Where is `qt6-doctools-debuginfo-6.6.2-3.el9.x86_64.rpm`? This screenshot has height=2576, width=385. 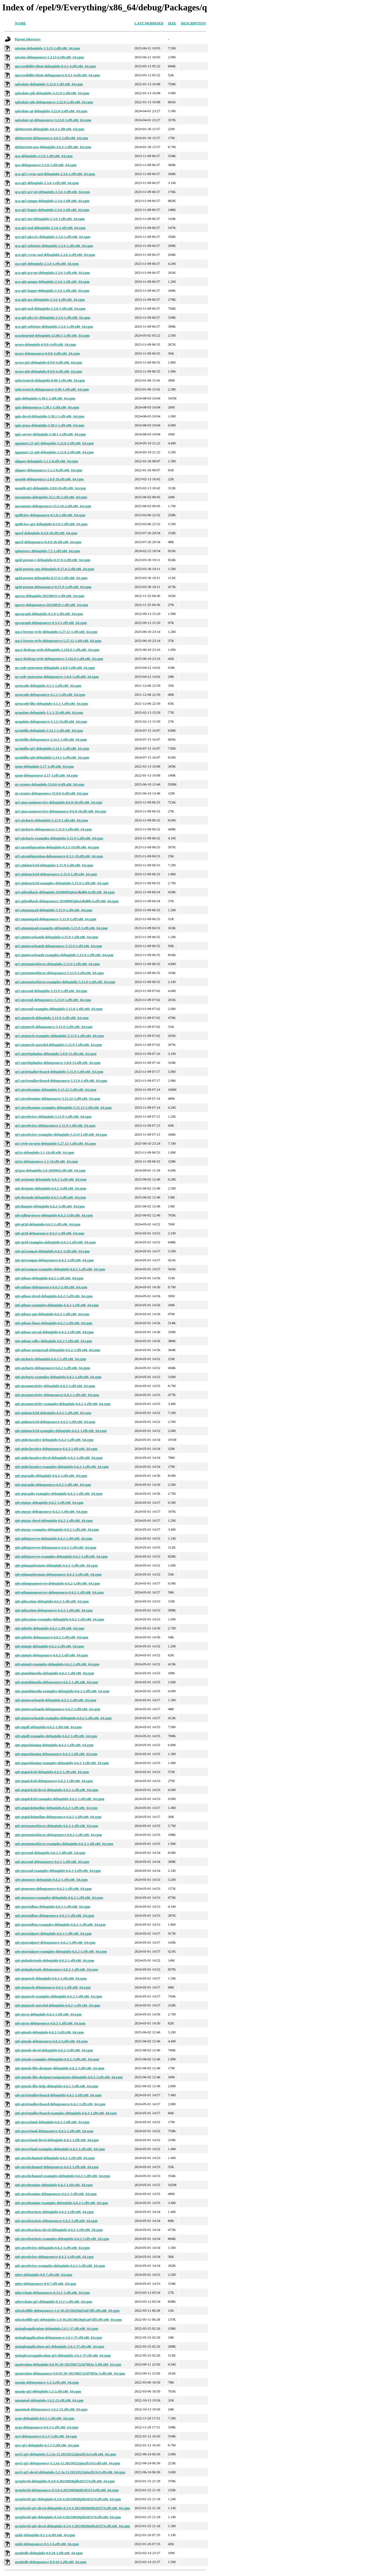
qt6-doctools-debuginfo-6.6.2-3.el9.x86_64.rpm is located at coordinates (50, 1197).